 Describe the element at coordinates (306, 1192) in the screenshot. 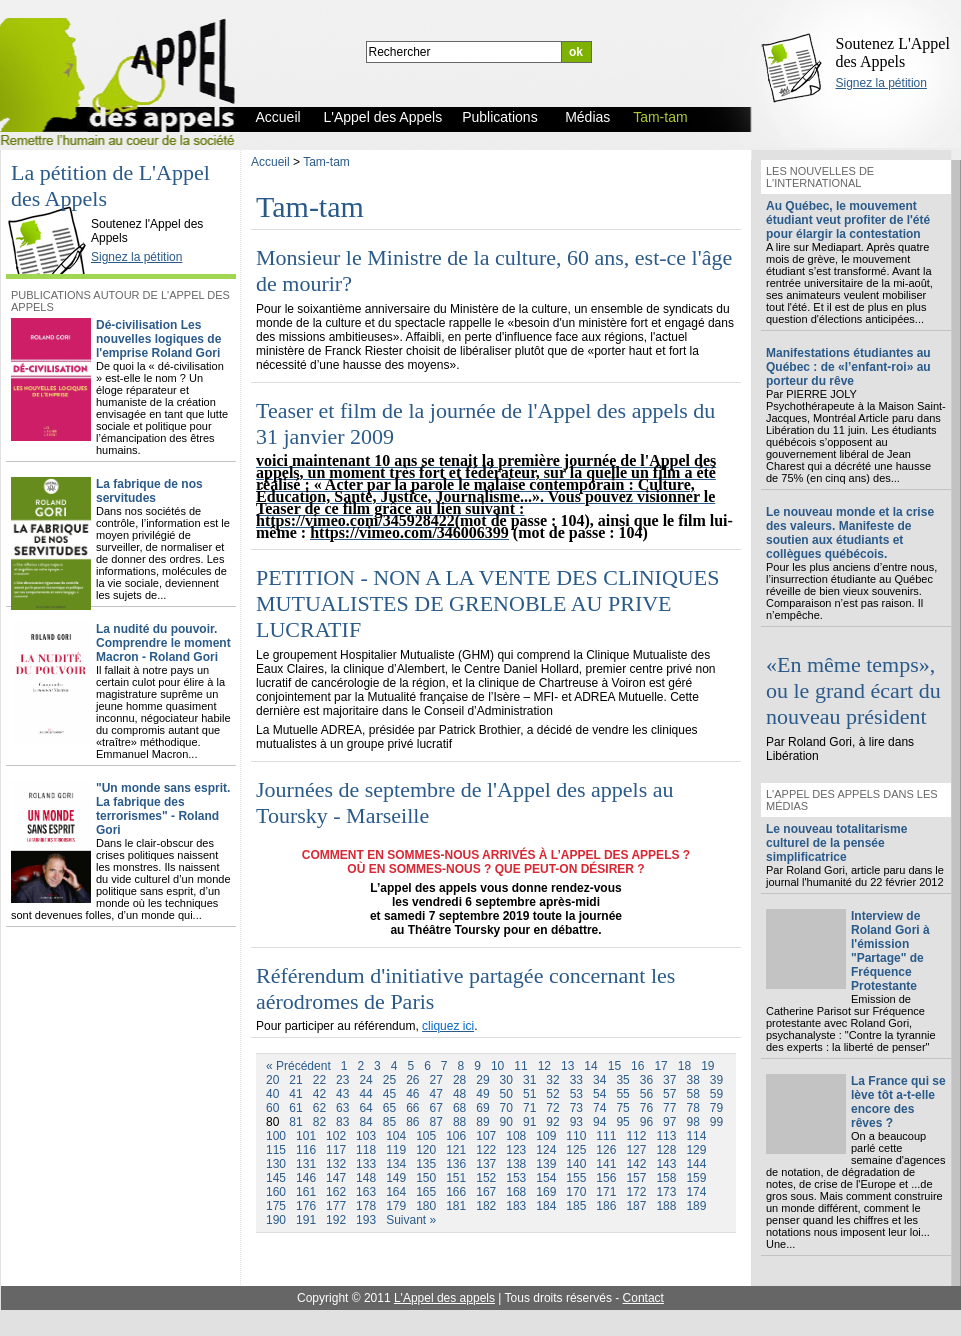

I see `161` at that location.